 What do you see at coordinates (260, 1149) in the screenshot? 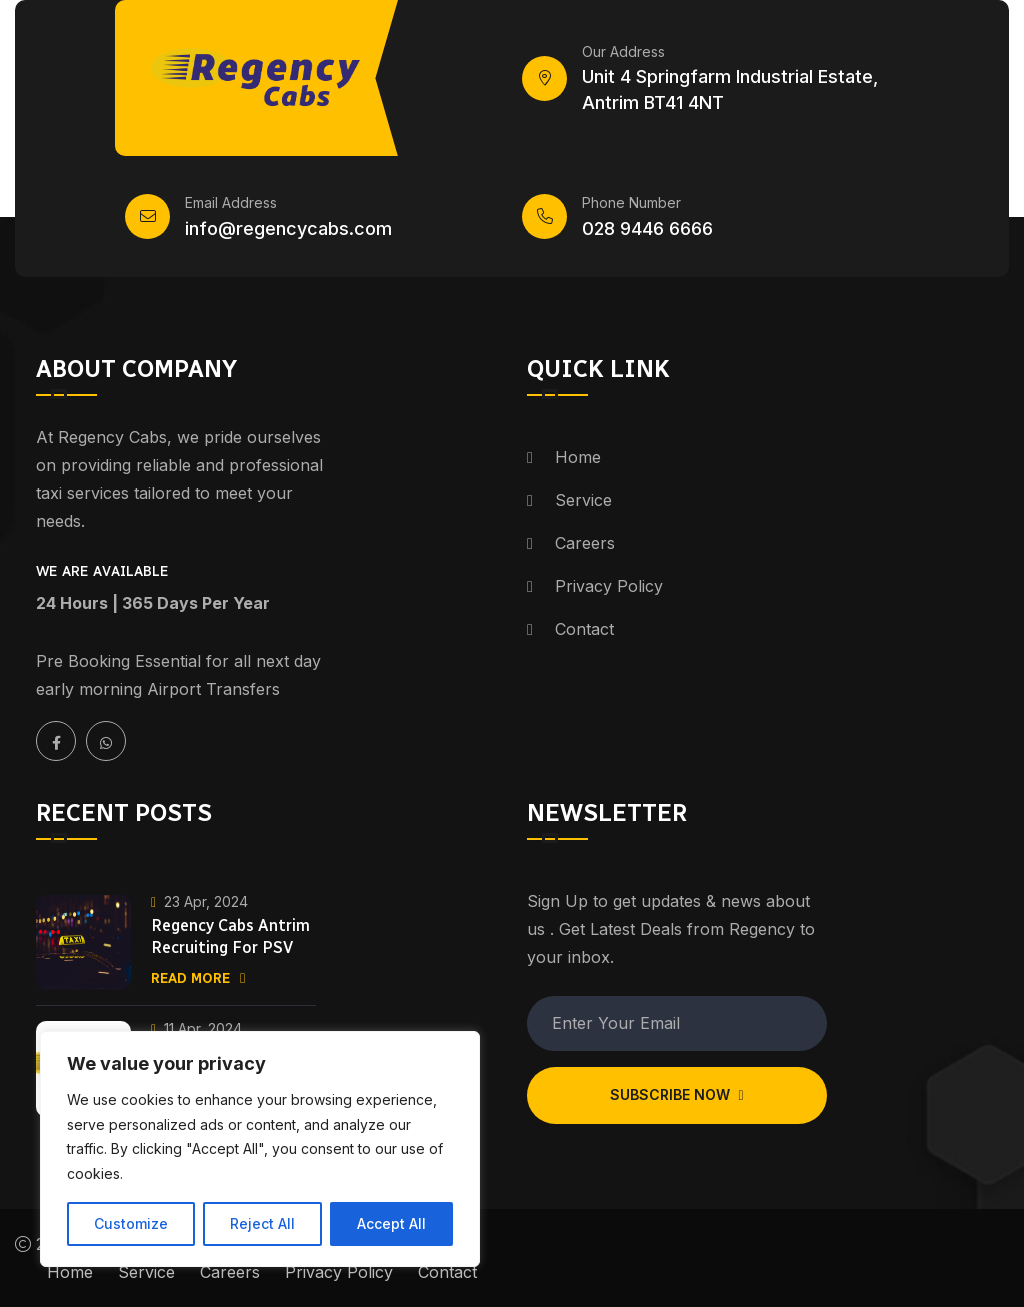
I see `[region]` at bounding box center [260, 1149].